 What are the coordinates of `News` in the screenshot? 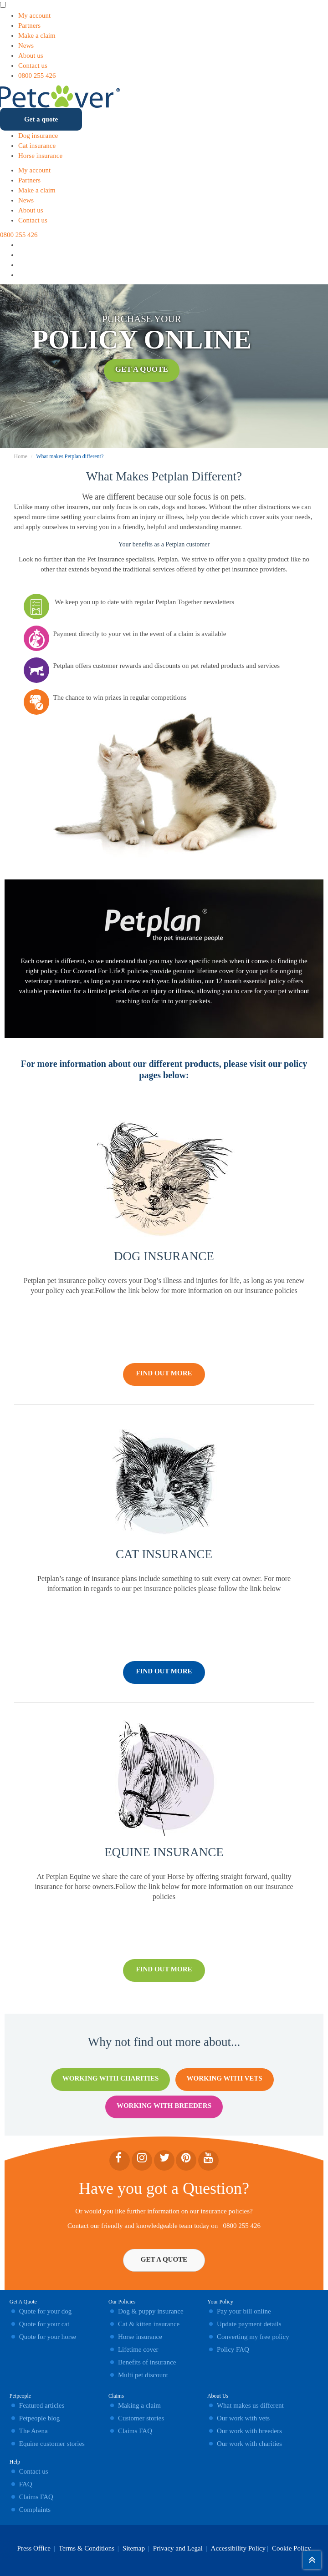 It's located at (26, 45).